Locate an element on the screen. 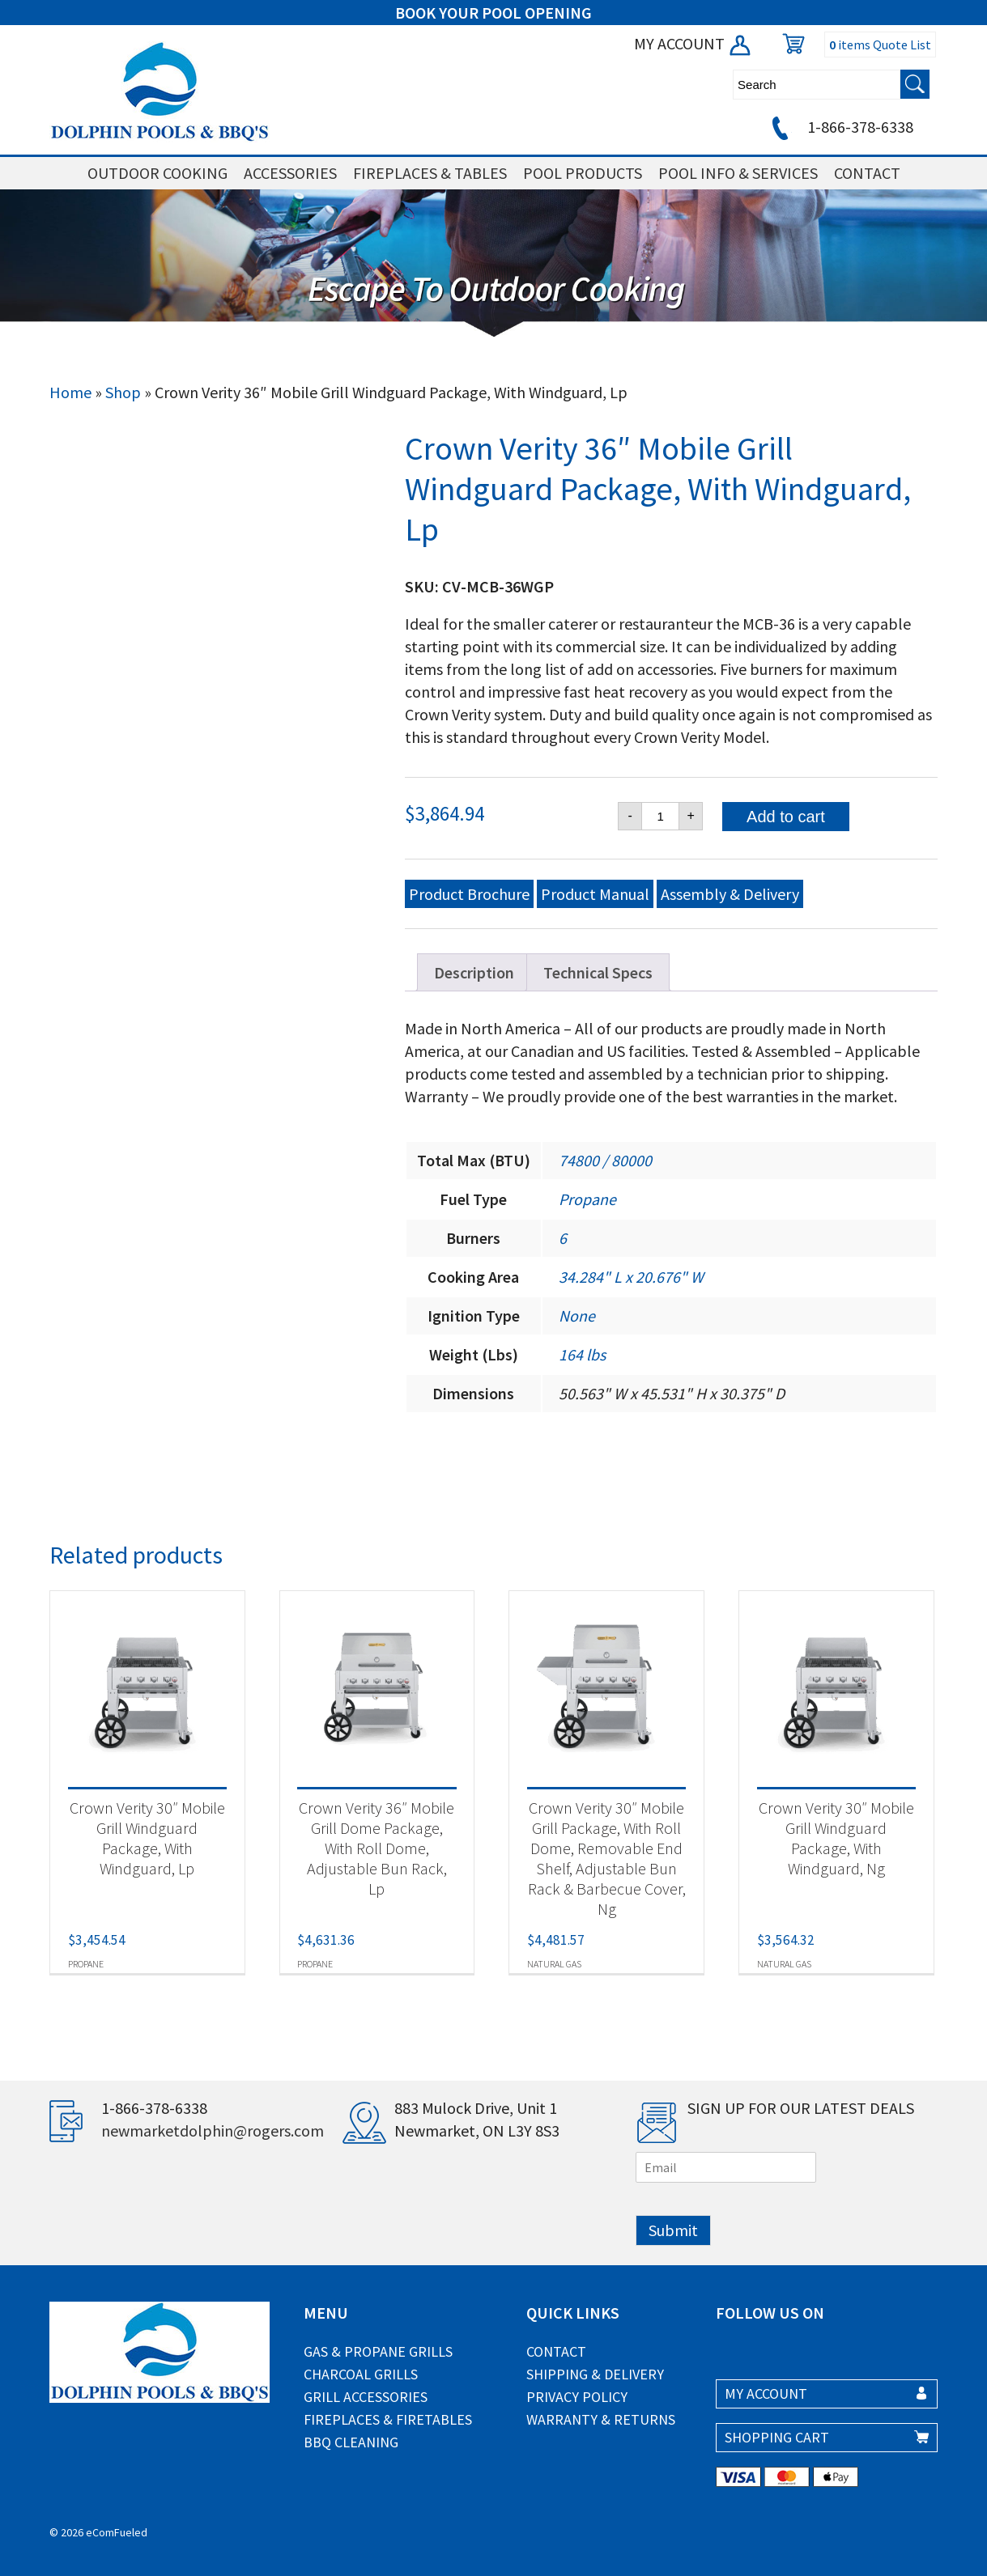  FIREPLACES & TABLES is located at coordinates (430, 173).